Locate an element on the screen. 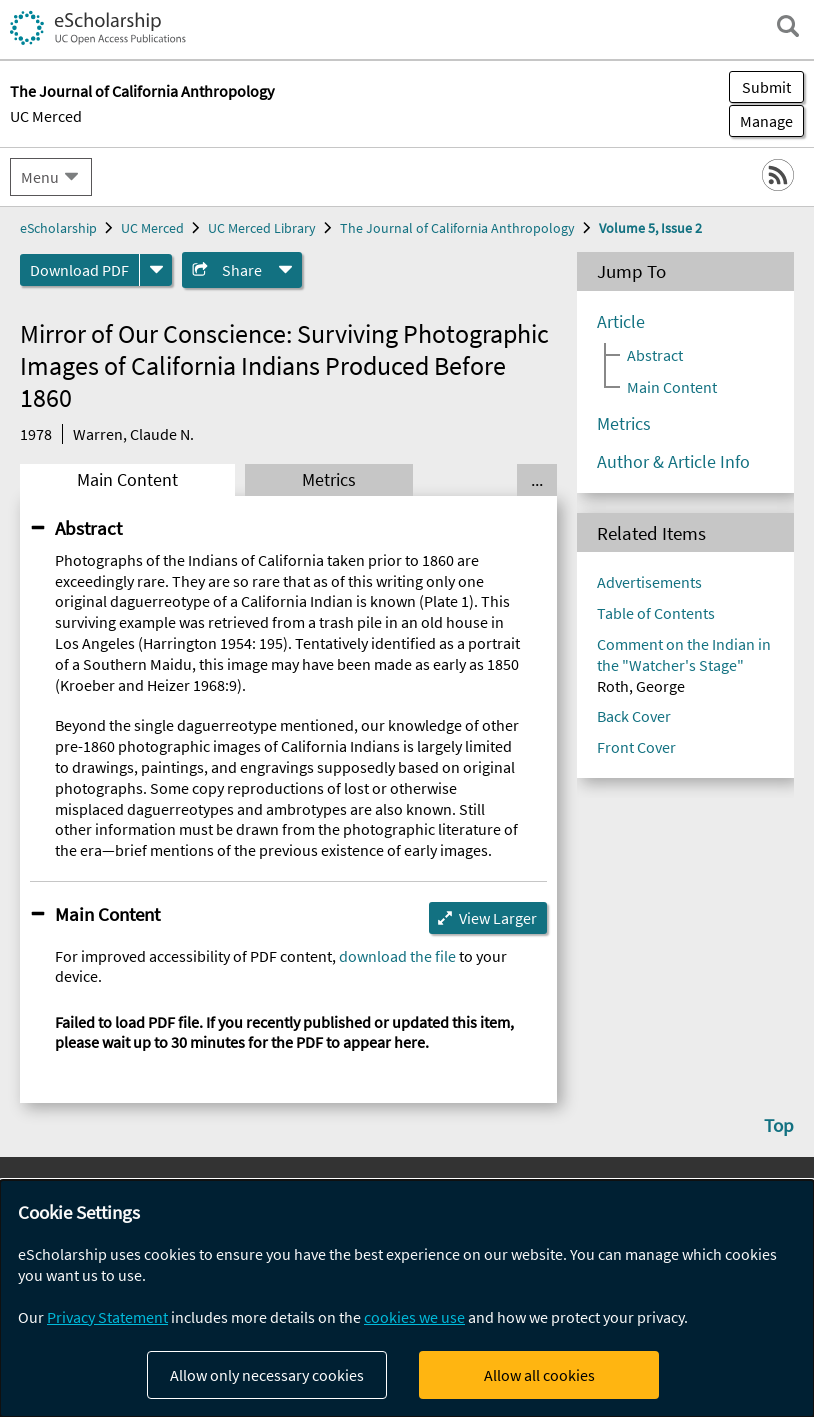 The height and width of the screenshot is (1417, 814). [open search field] is located at coordinates (788, 26).